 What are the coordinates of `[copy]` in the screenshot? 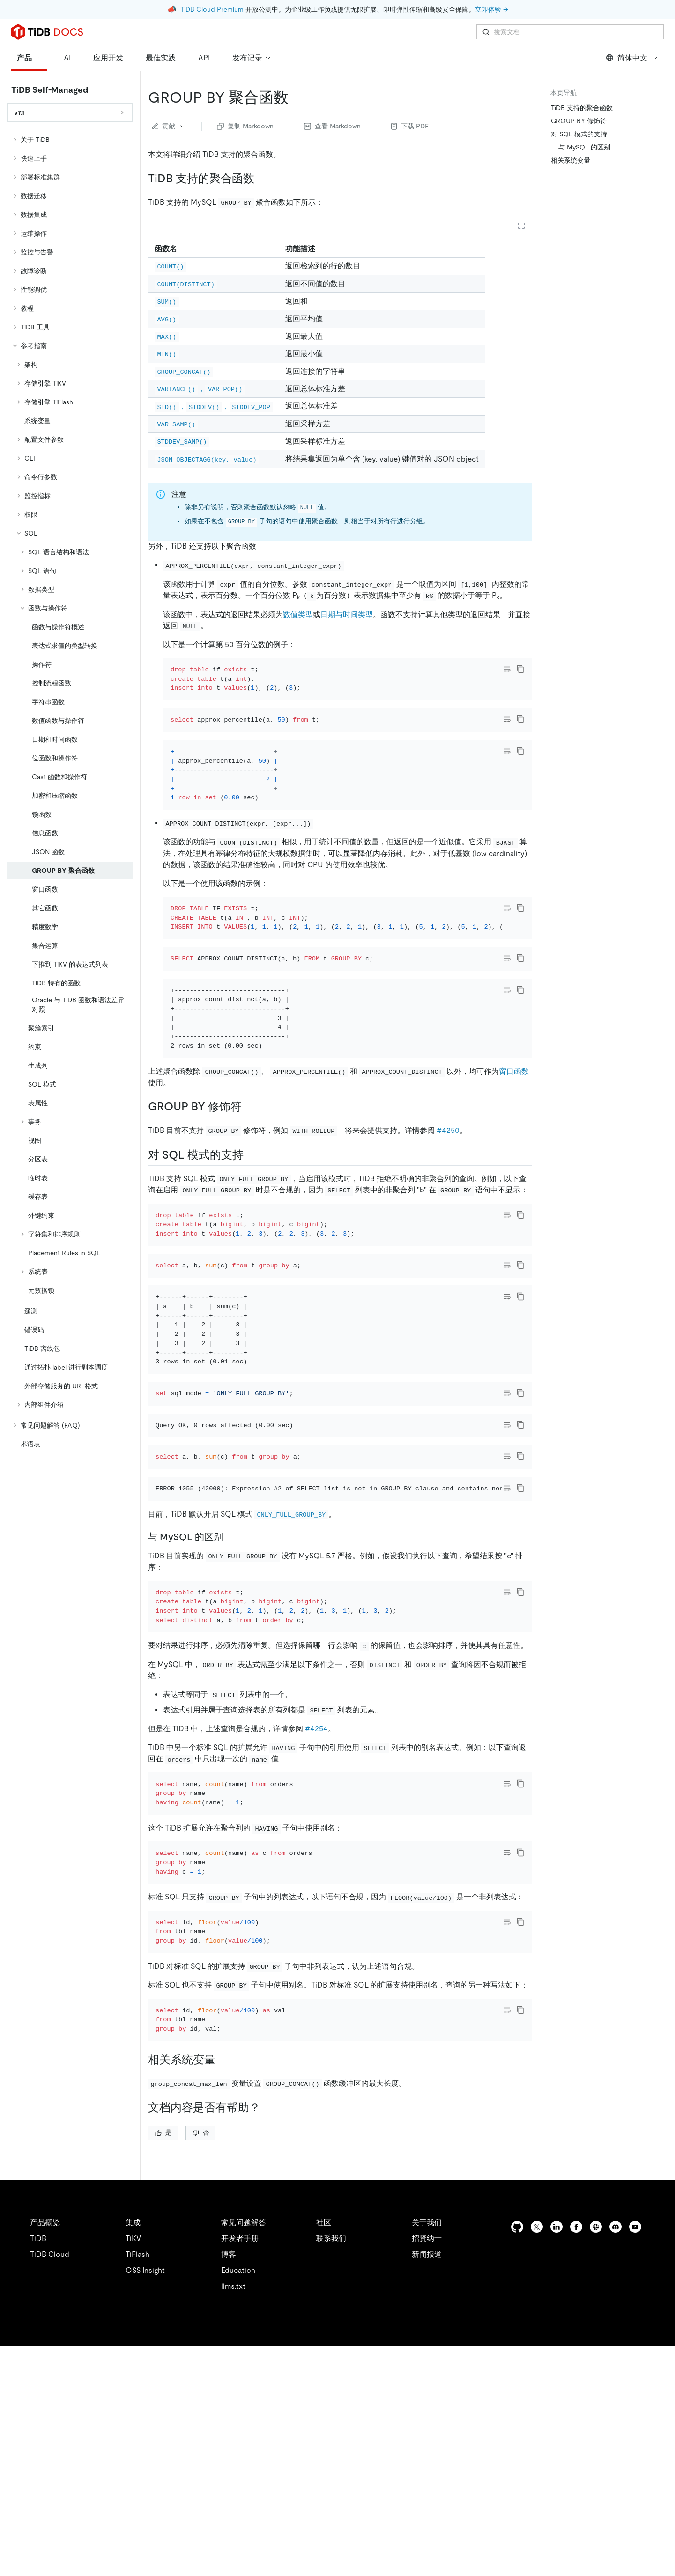 It's located at (520, 669).